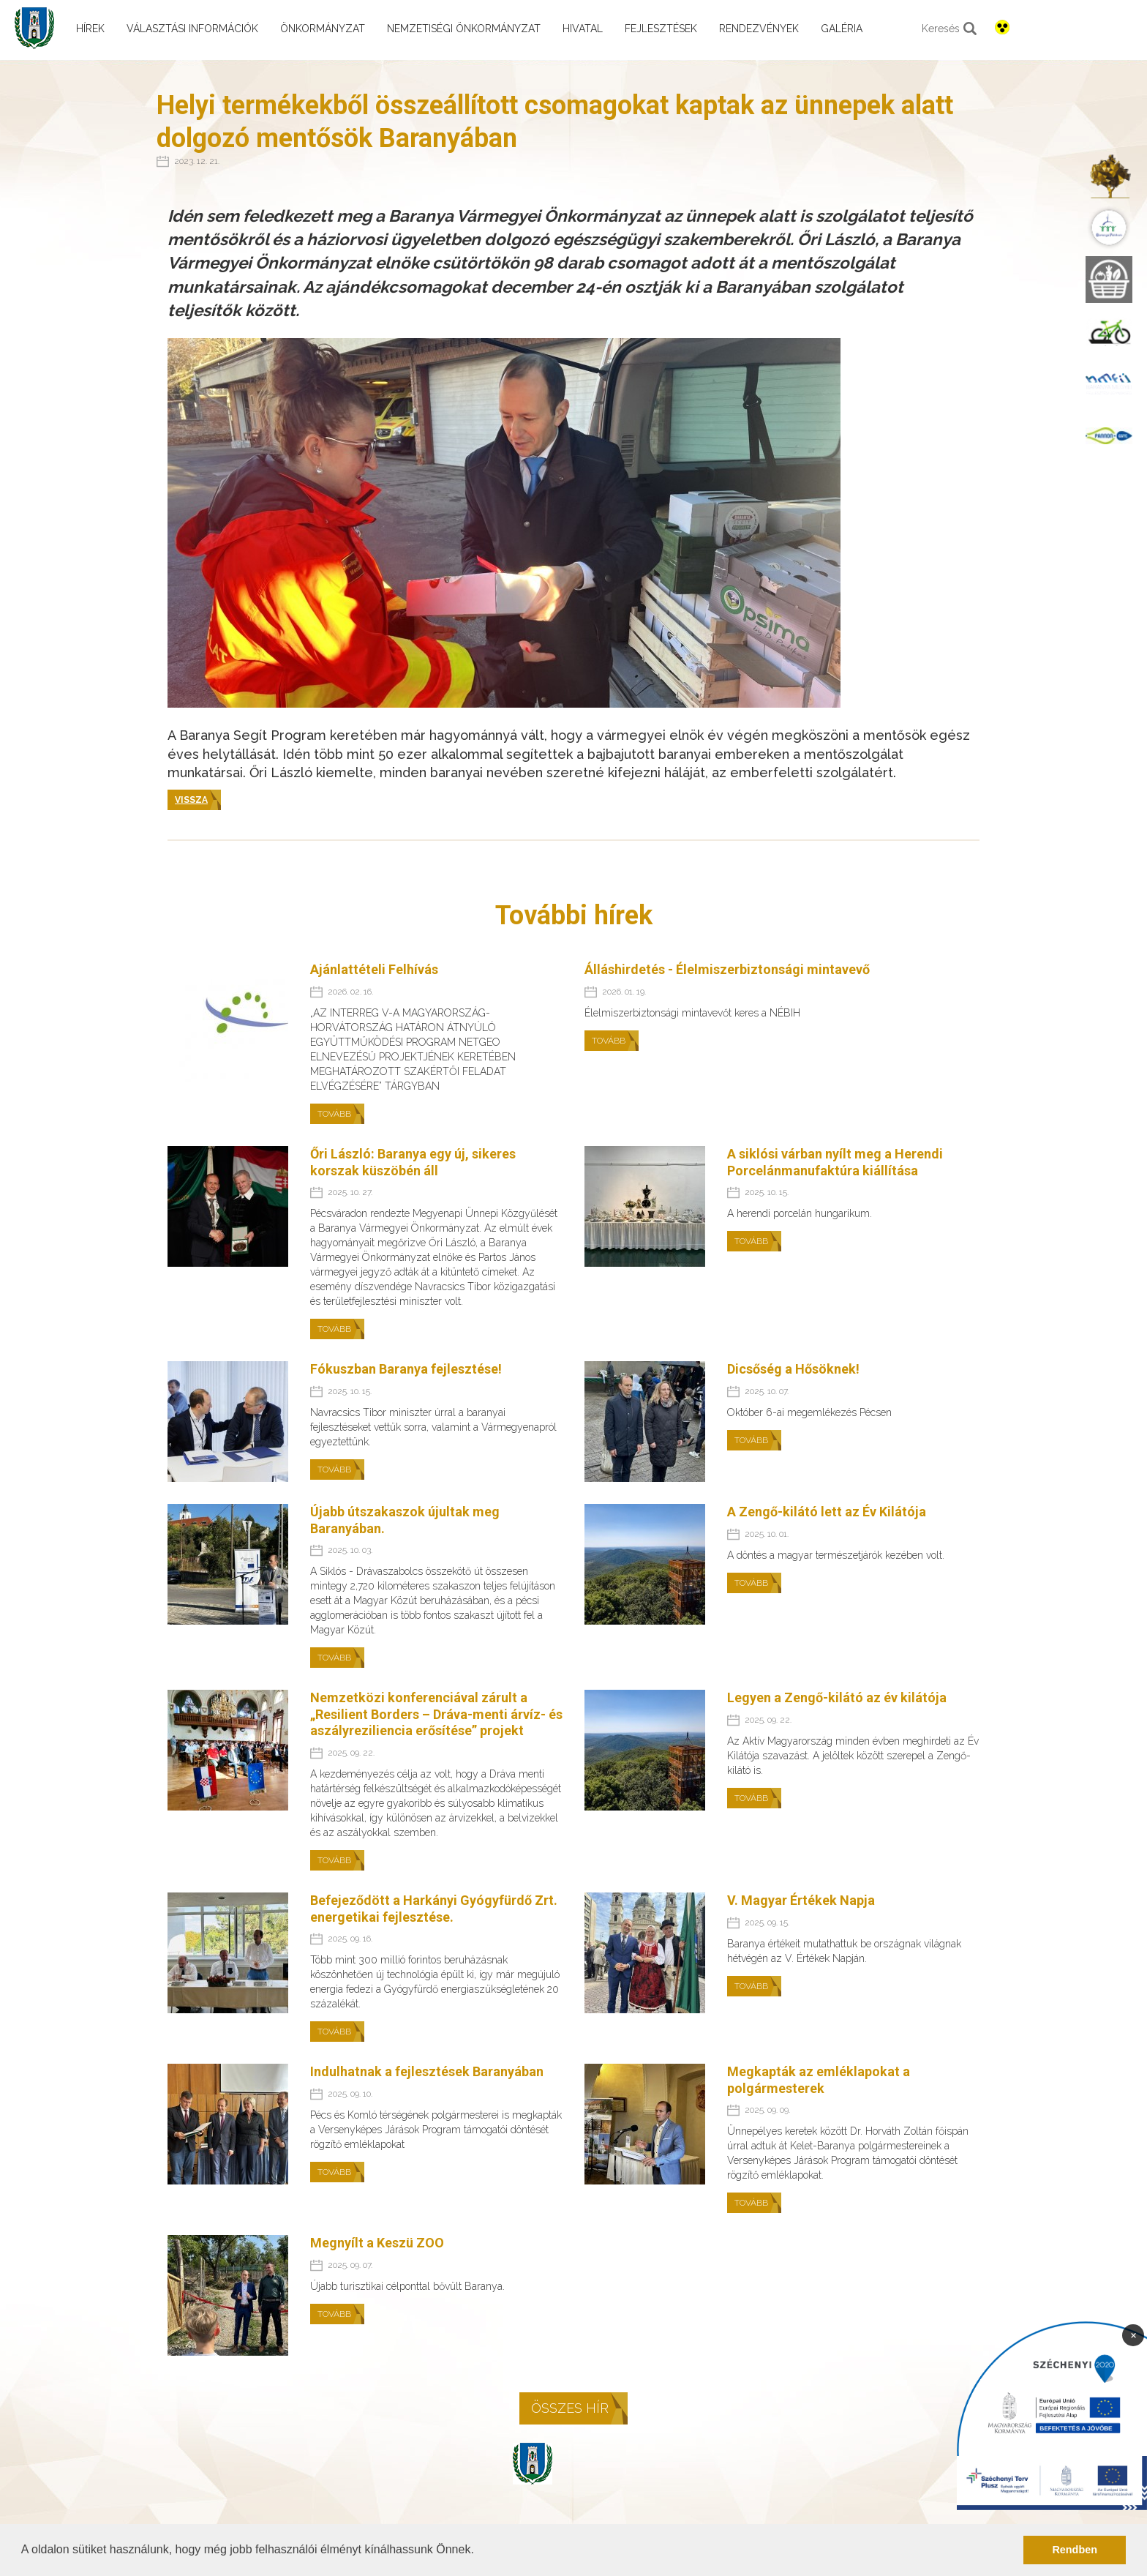 Image resolution: width=1147 pixels, height=2576 pixels. I want to click on Legyen a Zengő-kilátó az év kilátója, so click(837, 1697).